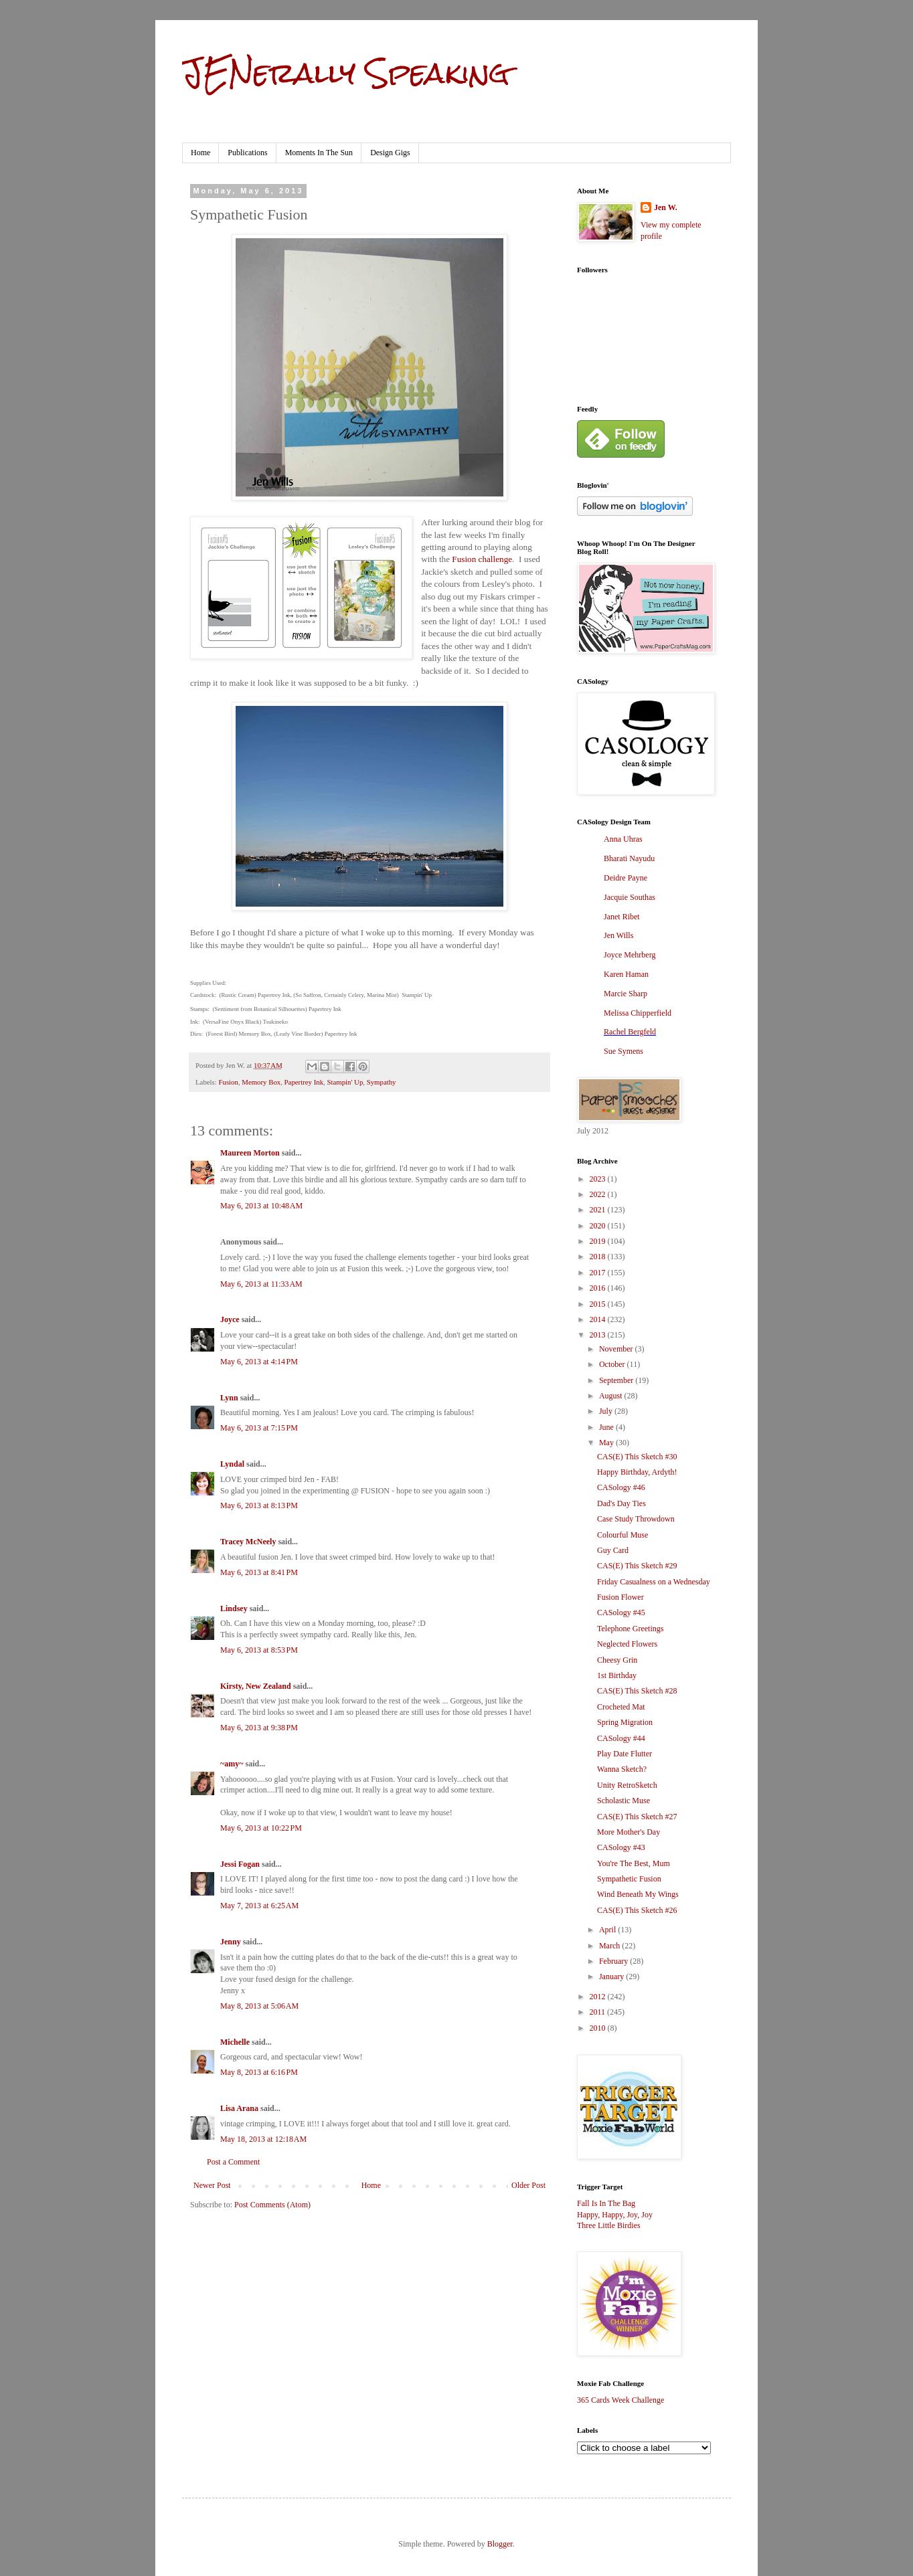 Image resolution: width=913 pixels, height=2576 pixels. What do you see at coordinates (528, 2185) in the screenshot?
I see `Older Post` at bounding box center [528, 2185].